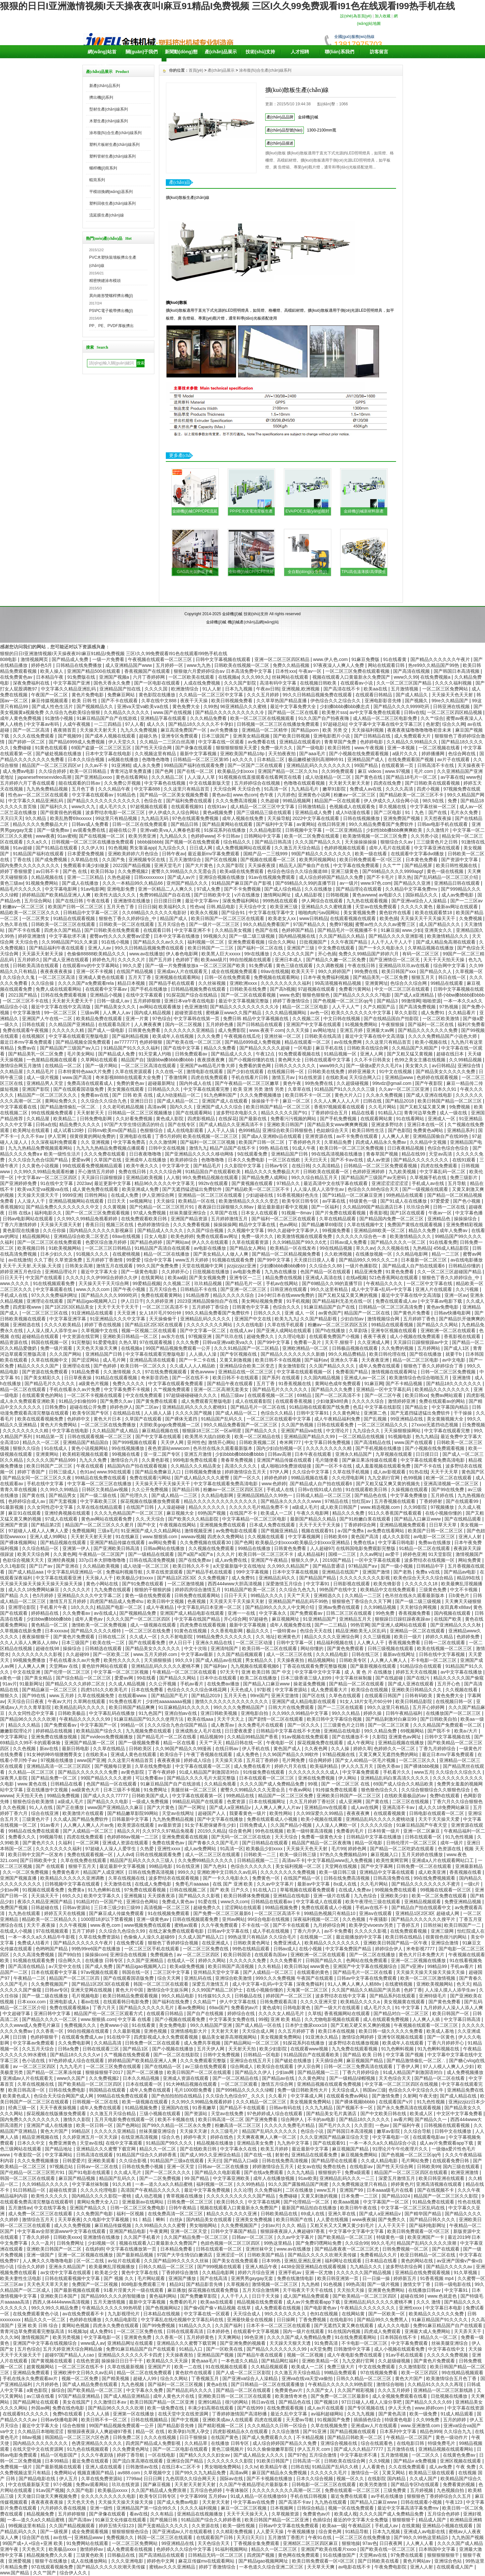  I want to click on 99国产精品久久久久久久久久, so click(321, 853).